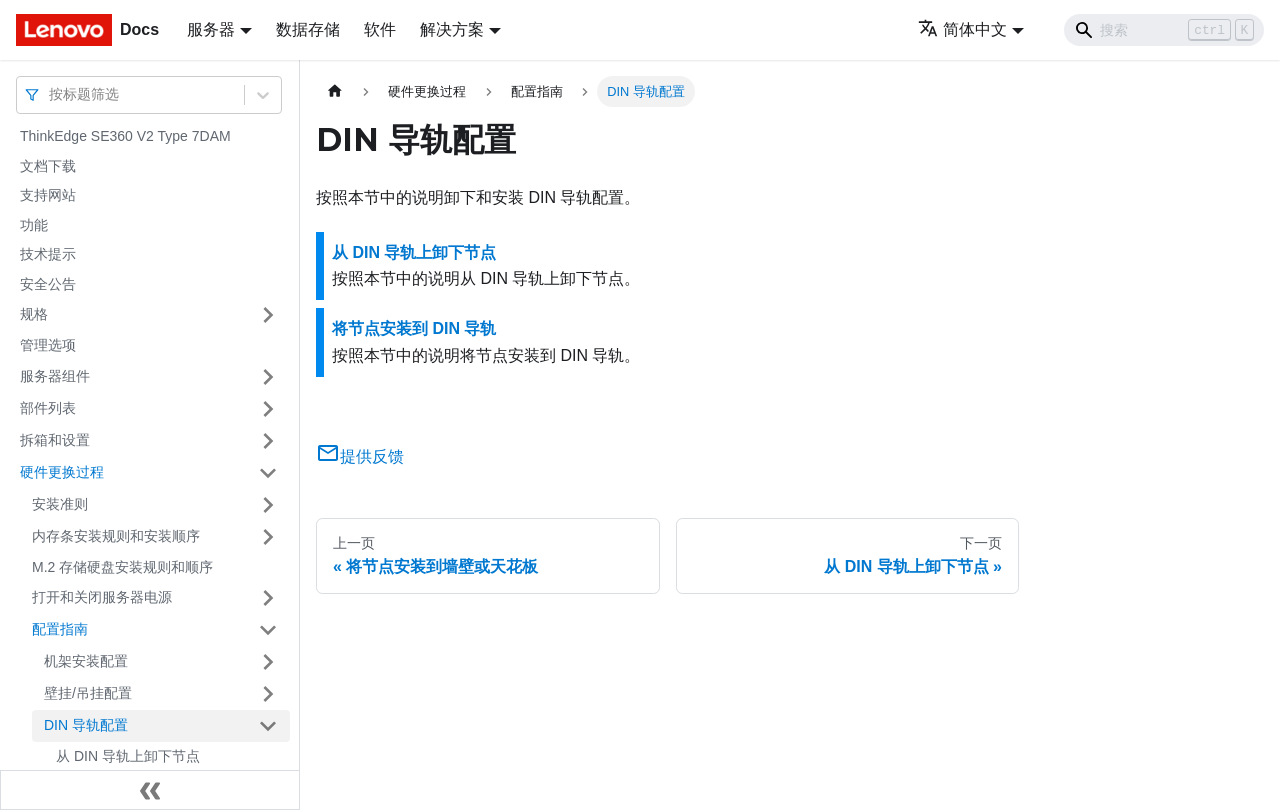 The height and width of the screenshot is (810, 1280). I want to click on [打开/收起侧边栏菜单「安装准则」], so click(268, 505).